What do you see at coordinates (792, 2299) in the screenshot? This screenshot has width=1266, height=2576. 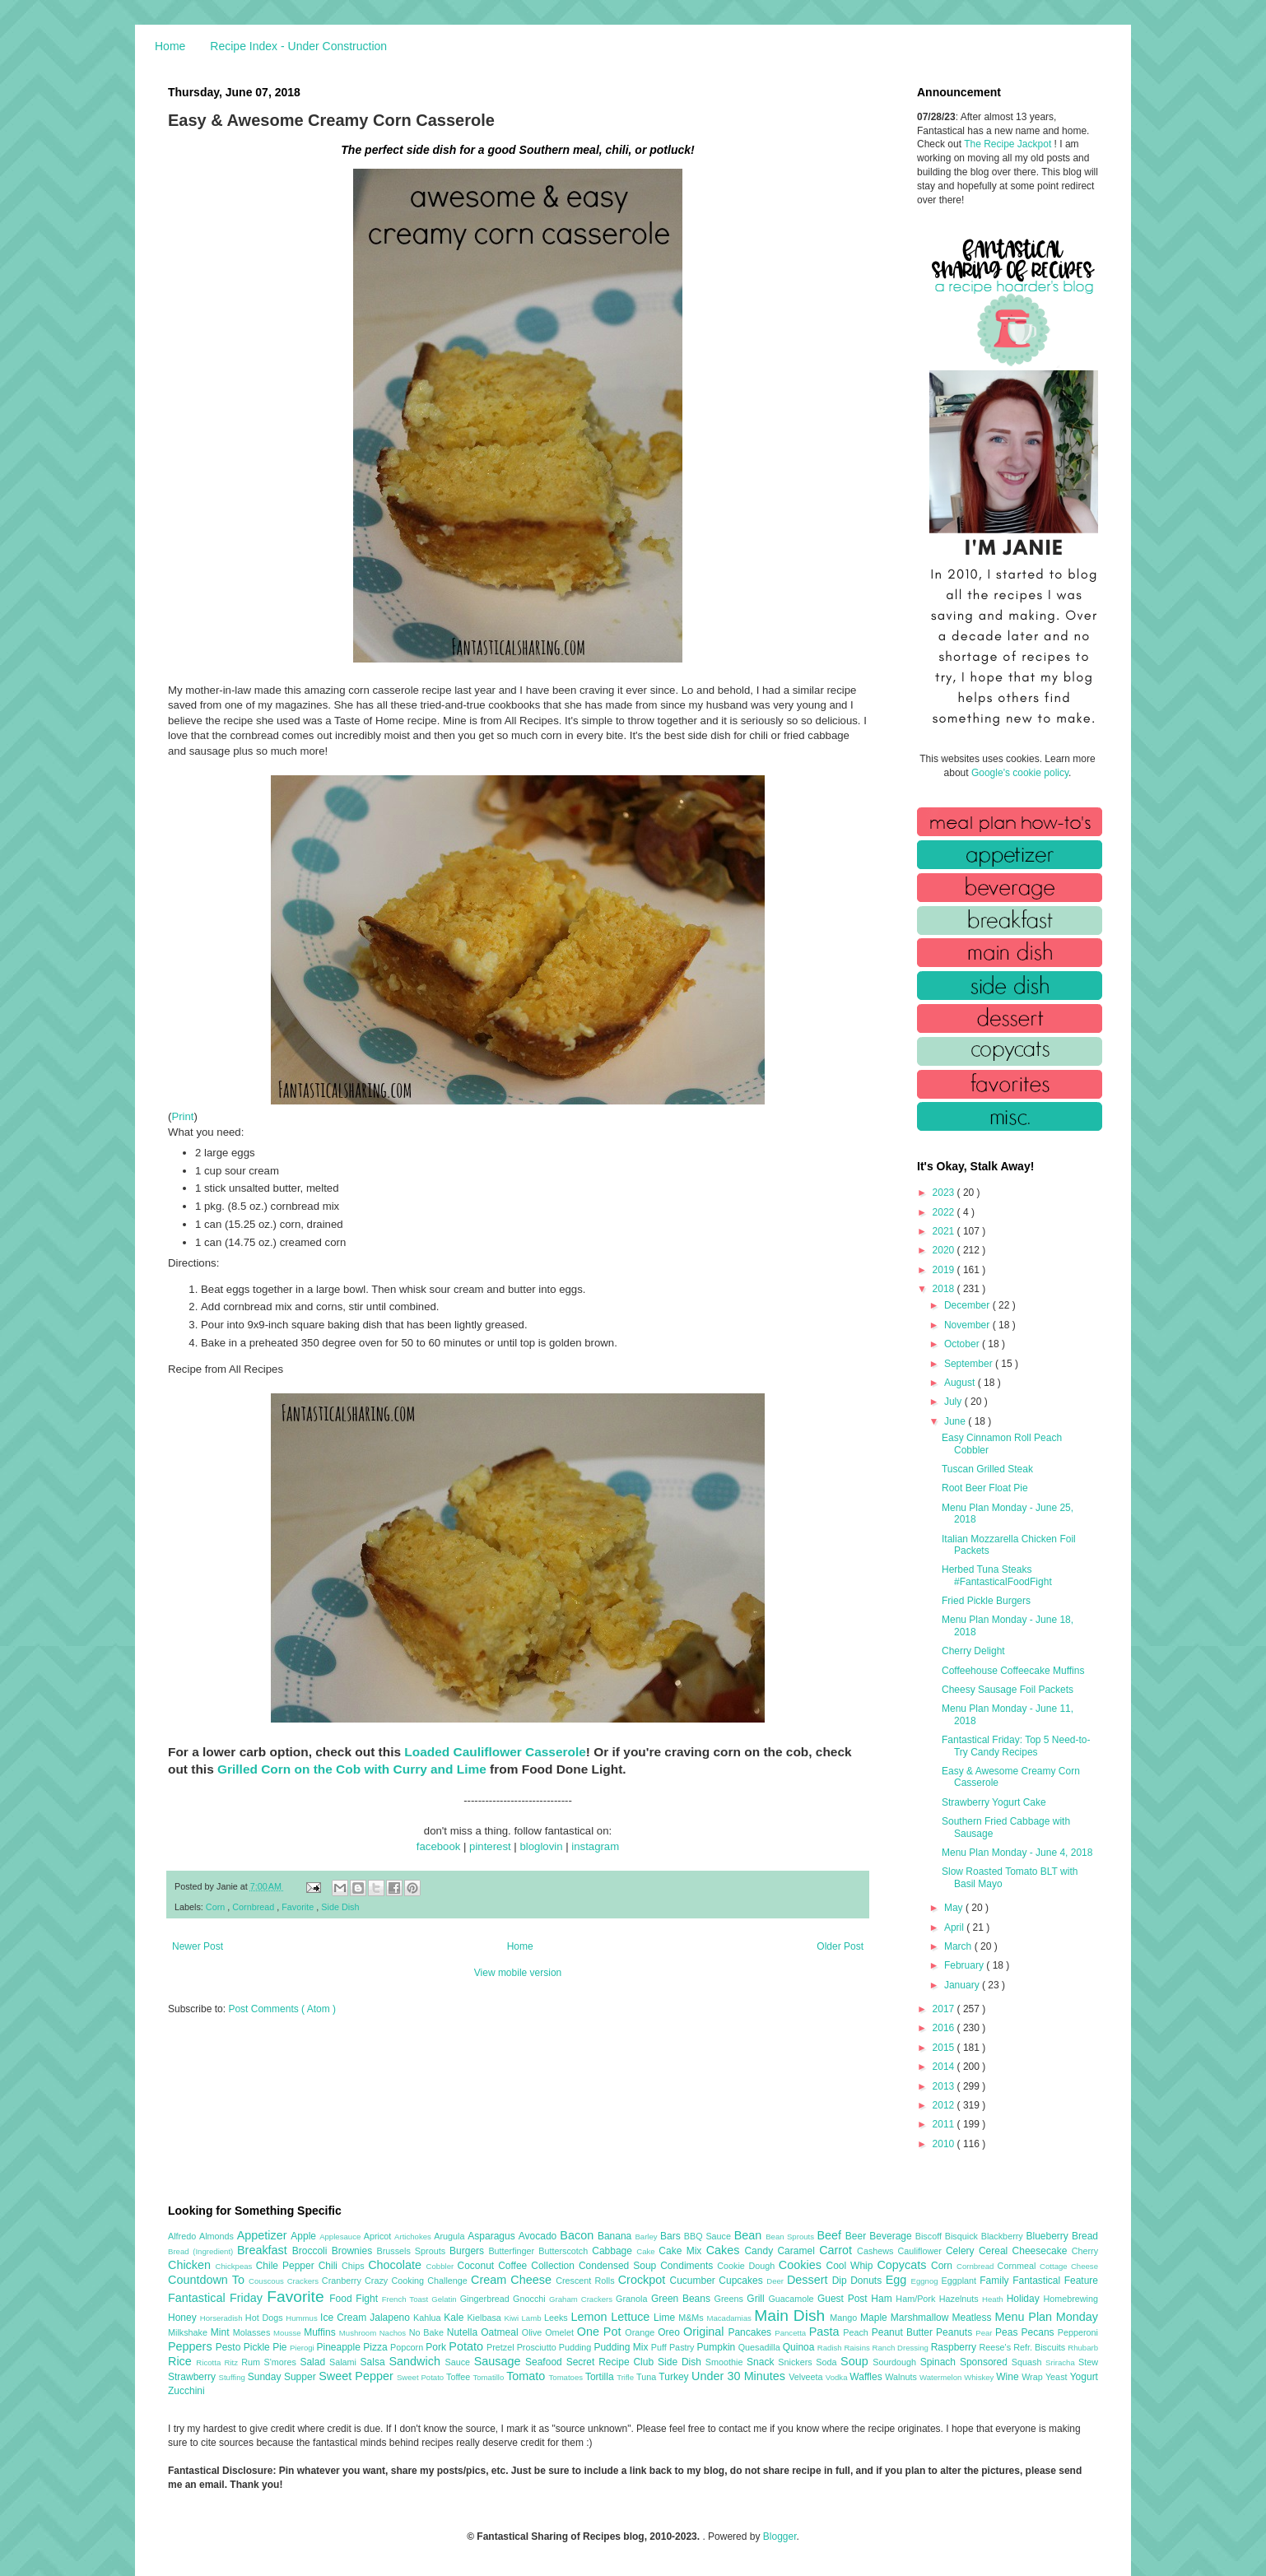 I see `Guacamole` at bounding box center [792, 2299].